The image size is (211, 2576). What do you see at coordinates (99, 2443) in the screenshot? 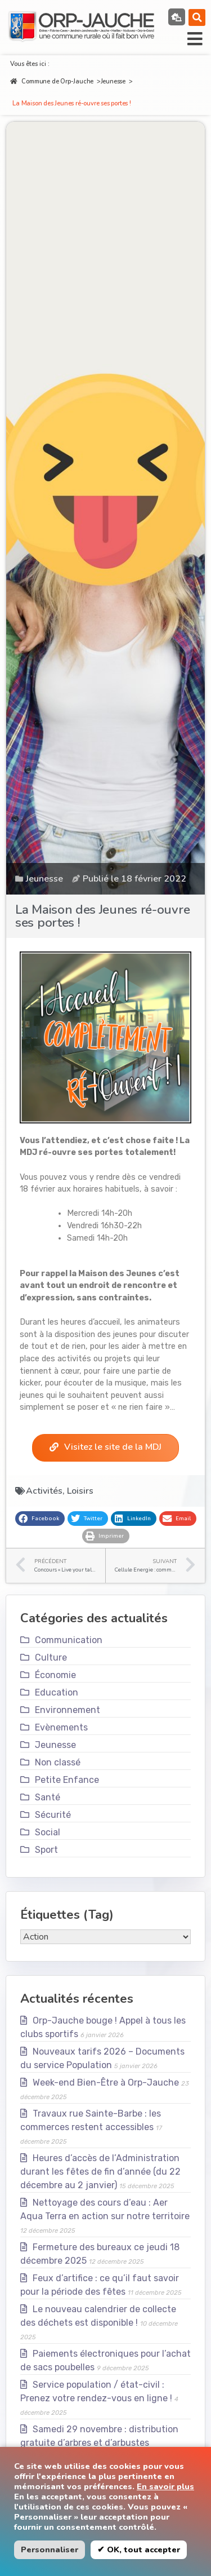
I see `Samedi 29 novembre : distribution gratuite d’arbres et d’arbustes indigènes` at bounding box center [99, 2443].